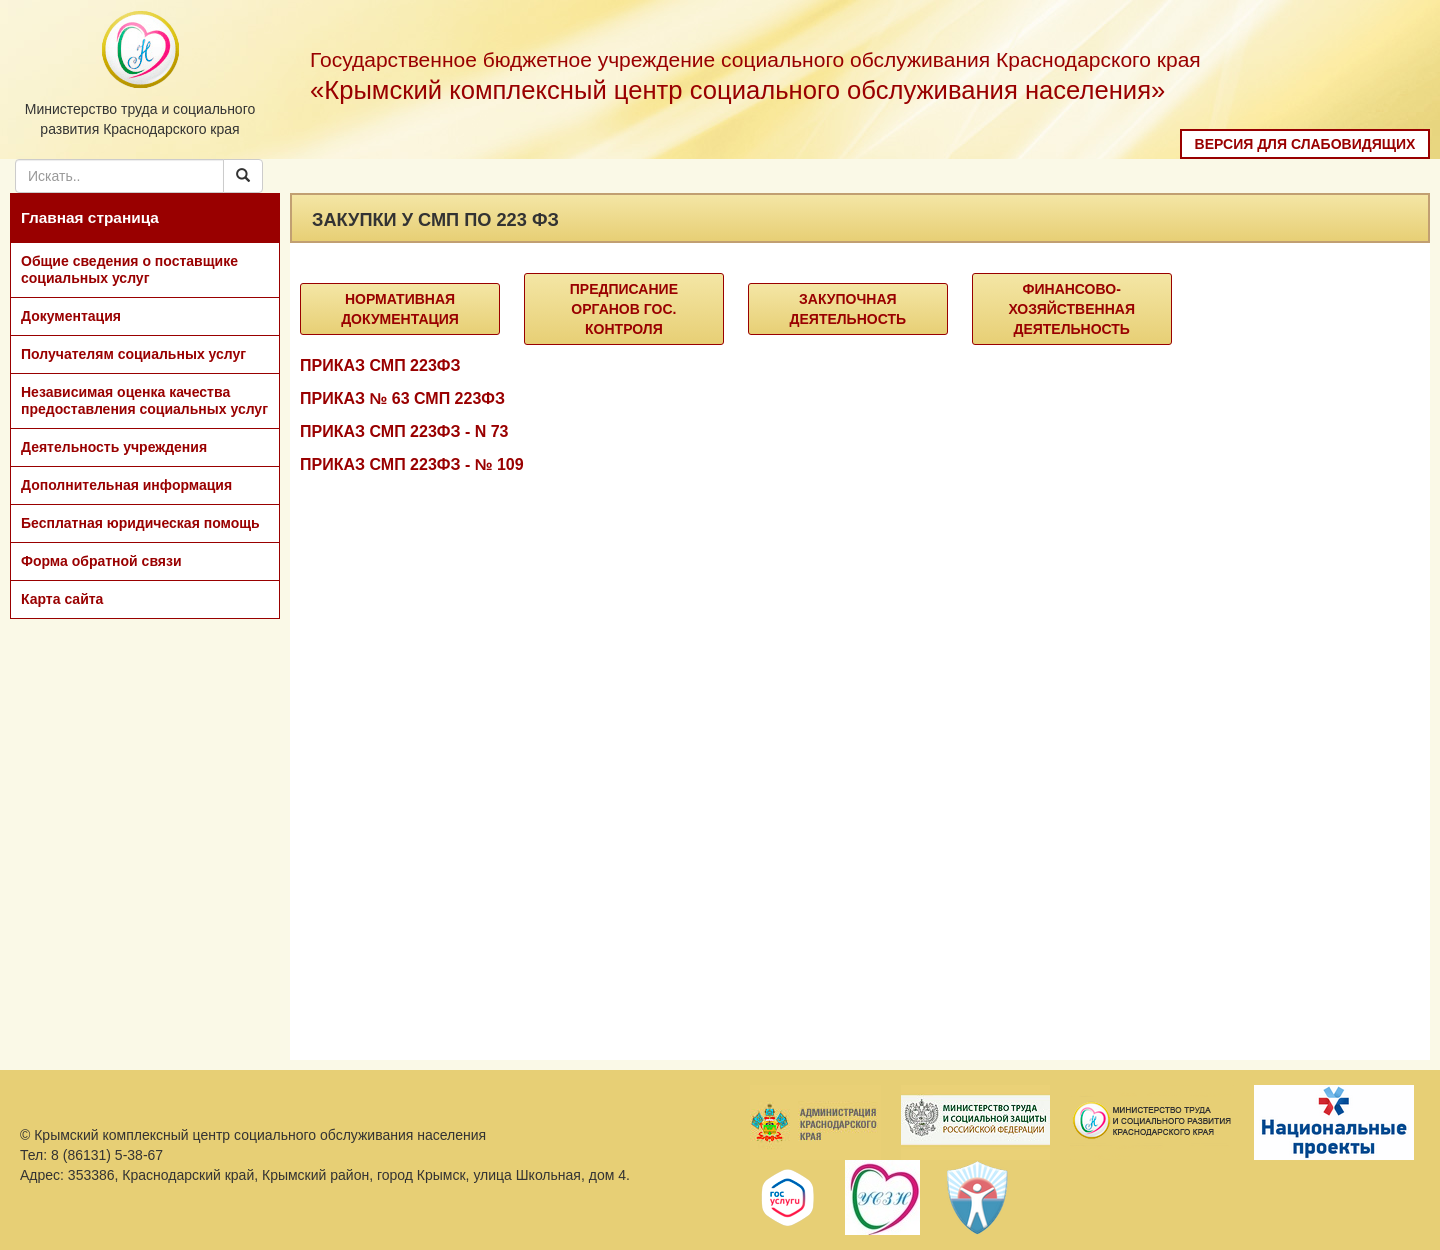 This screenshot has width=1440, height=1250. Describe the element at coordinates (144, 400) in the screenshot. I see `Независимая оценка качества предоставления социальных услуг` at that location.